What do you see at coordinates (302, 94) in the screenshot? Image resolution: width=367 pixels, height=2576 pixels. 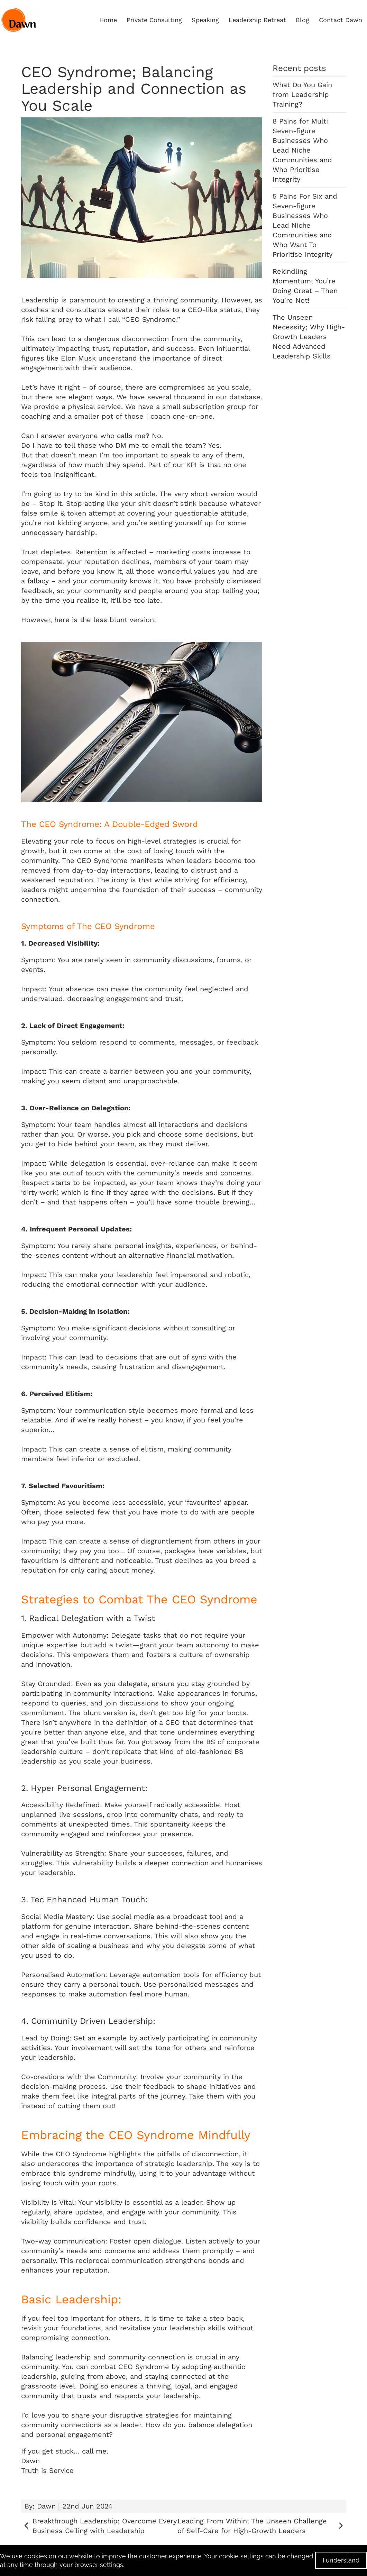 I see `What Do You Gain from Leadership Training?` at bounding box center [302, 94].